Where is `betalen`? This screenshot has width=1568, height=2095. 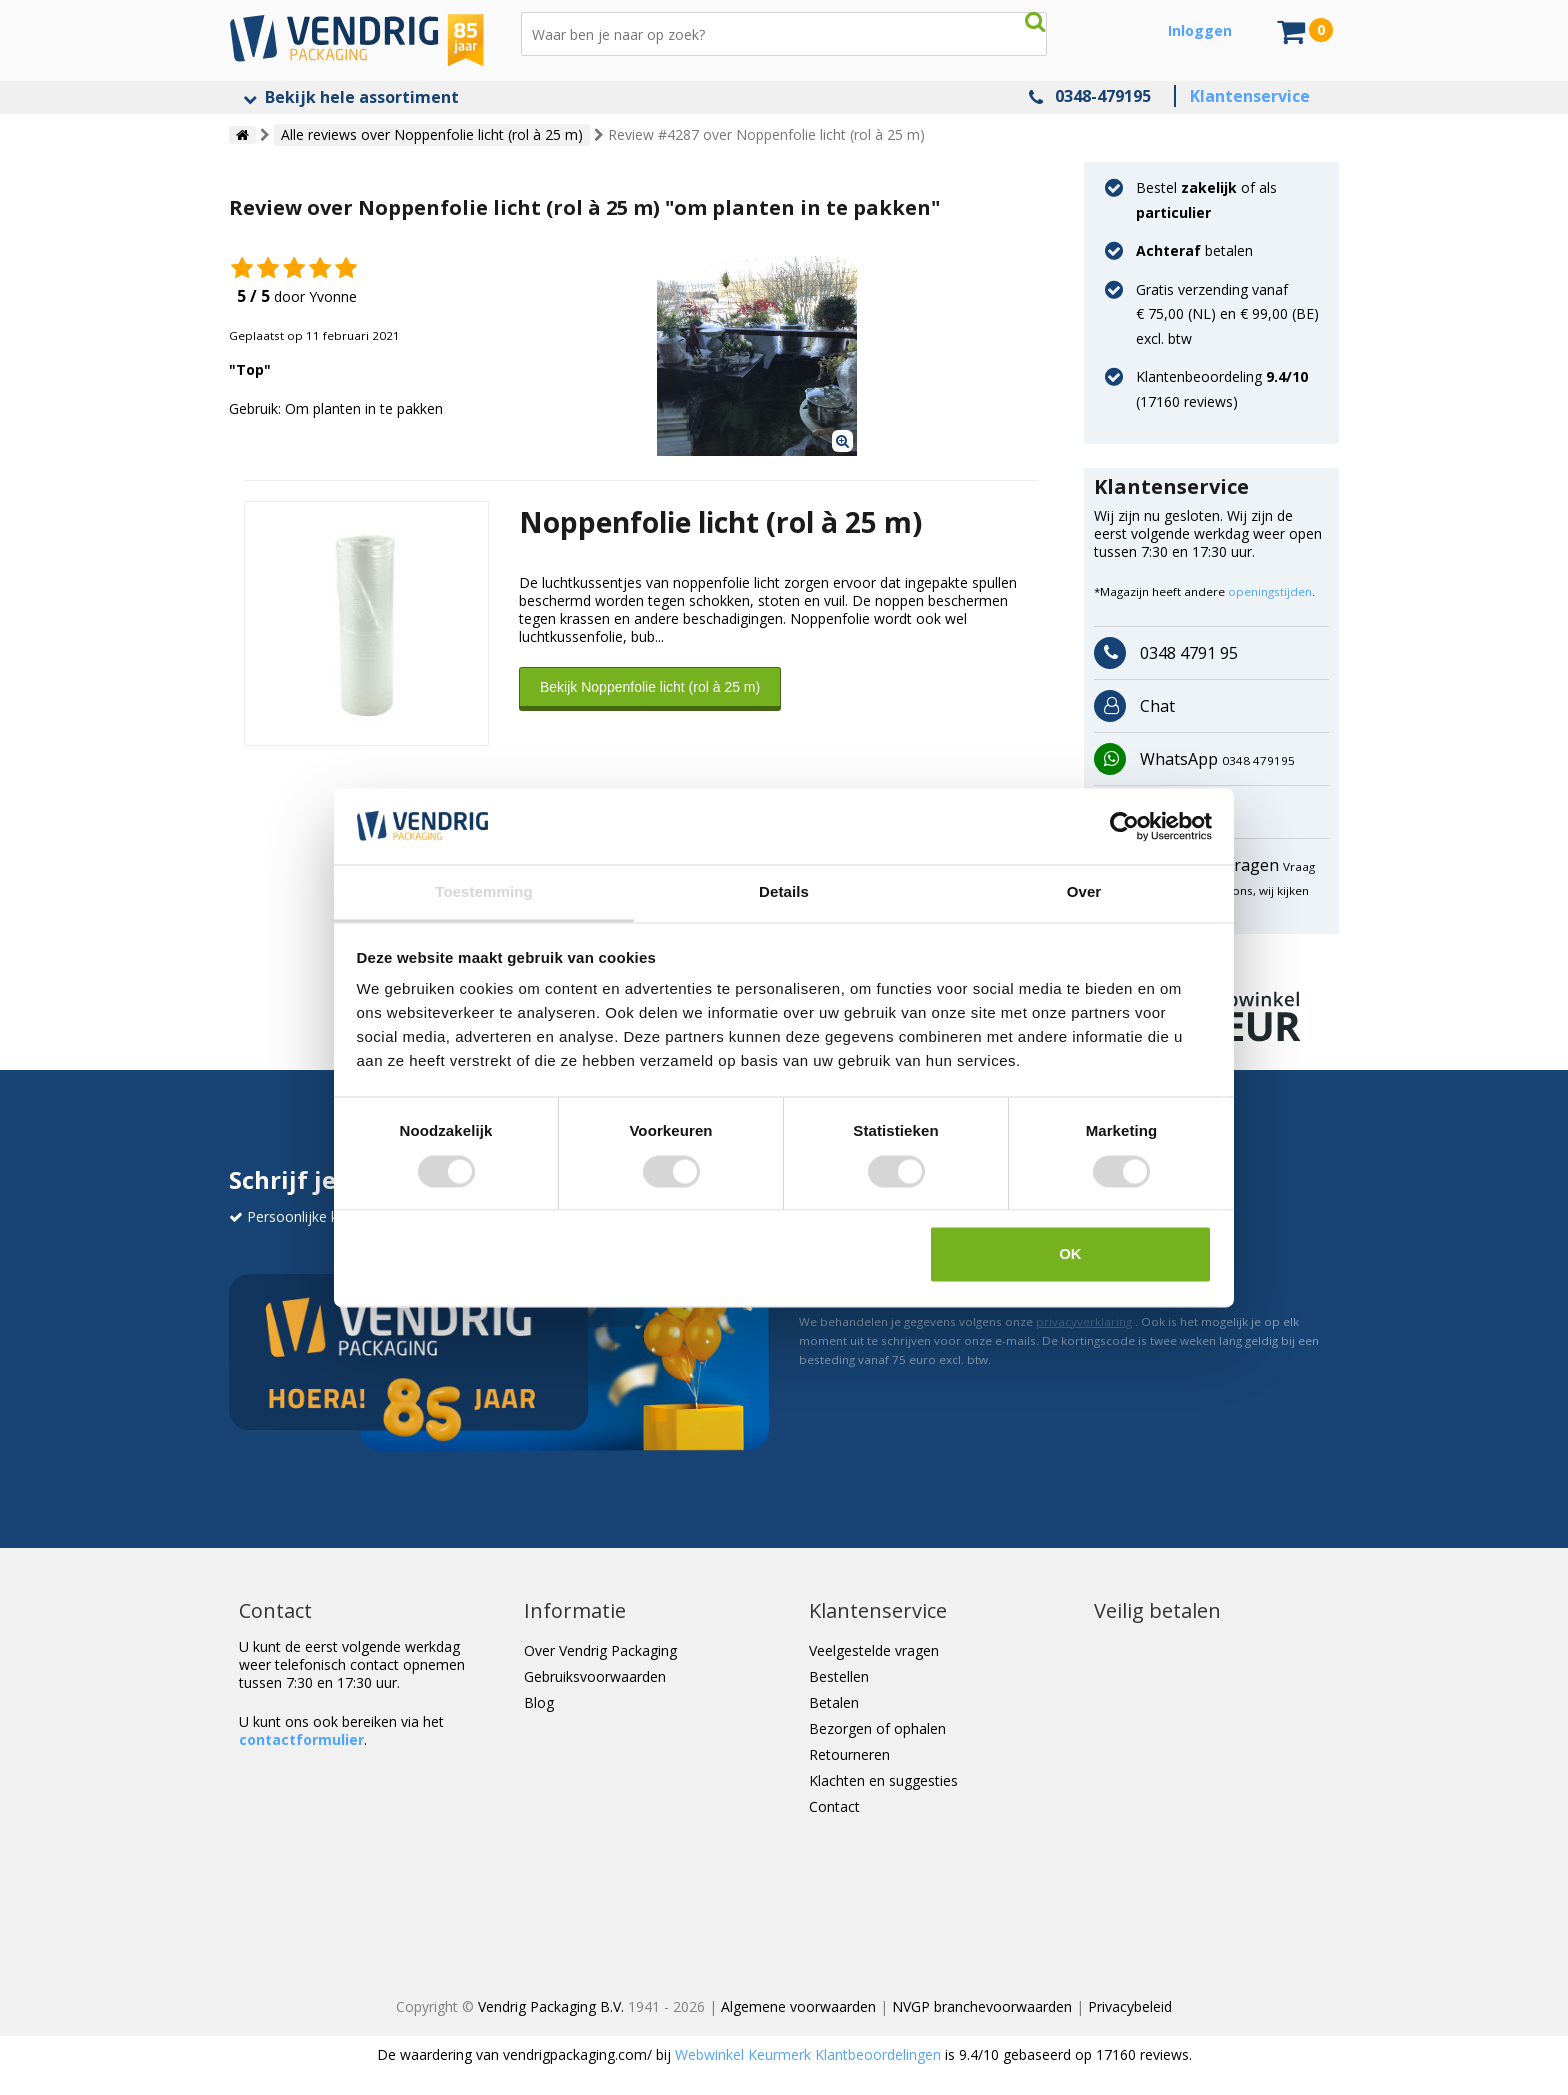 betalen is located at coordinates (1194, 250).